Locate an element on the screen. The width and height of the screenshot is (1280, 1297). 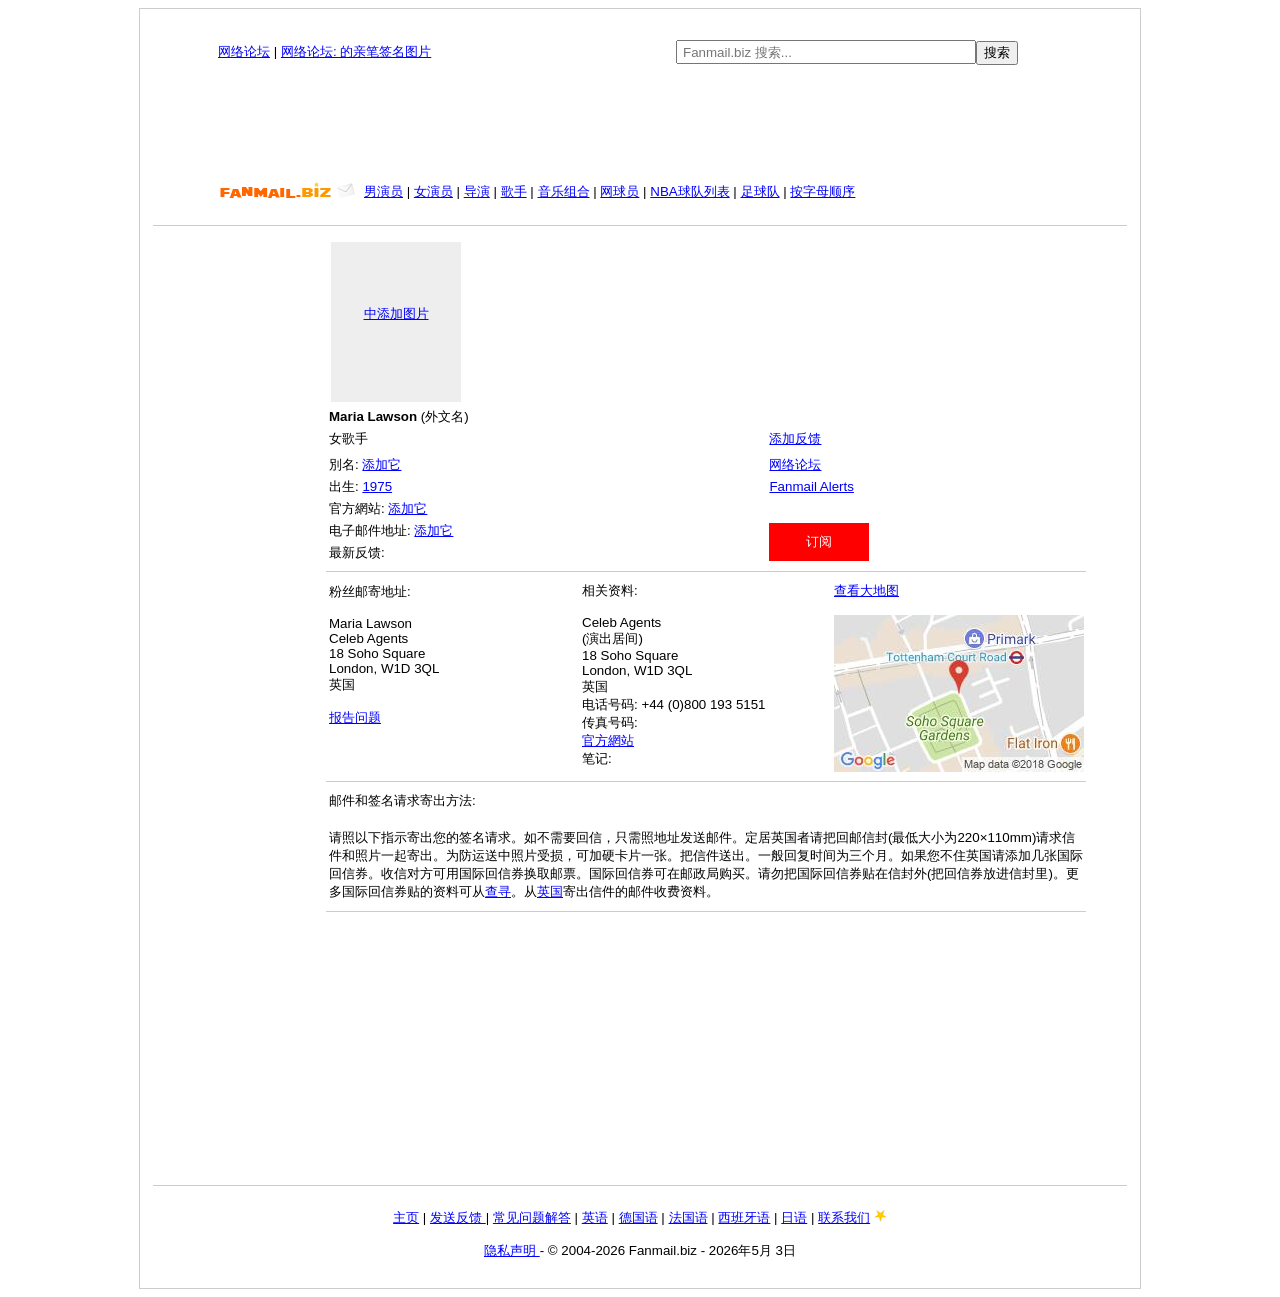
添加反馈 is located at coordinates (795, 438).